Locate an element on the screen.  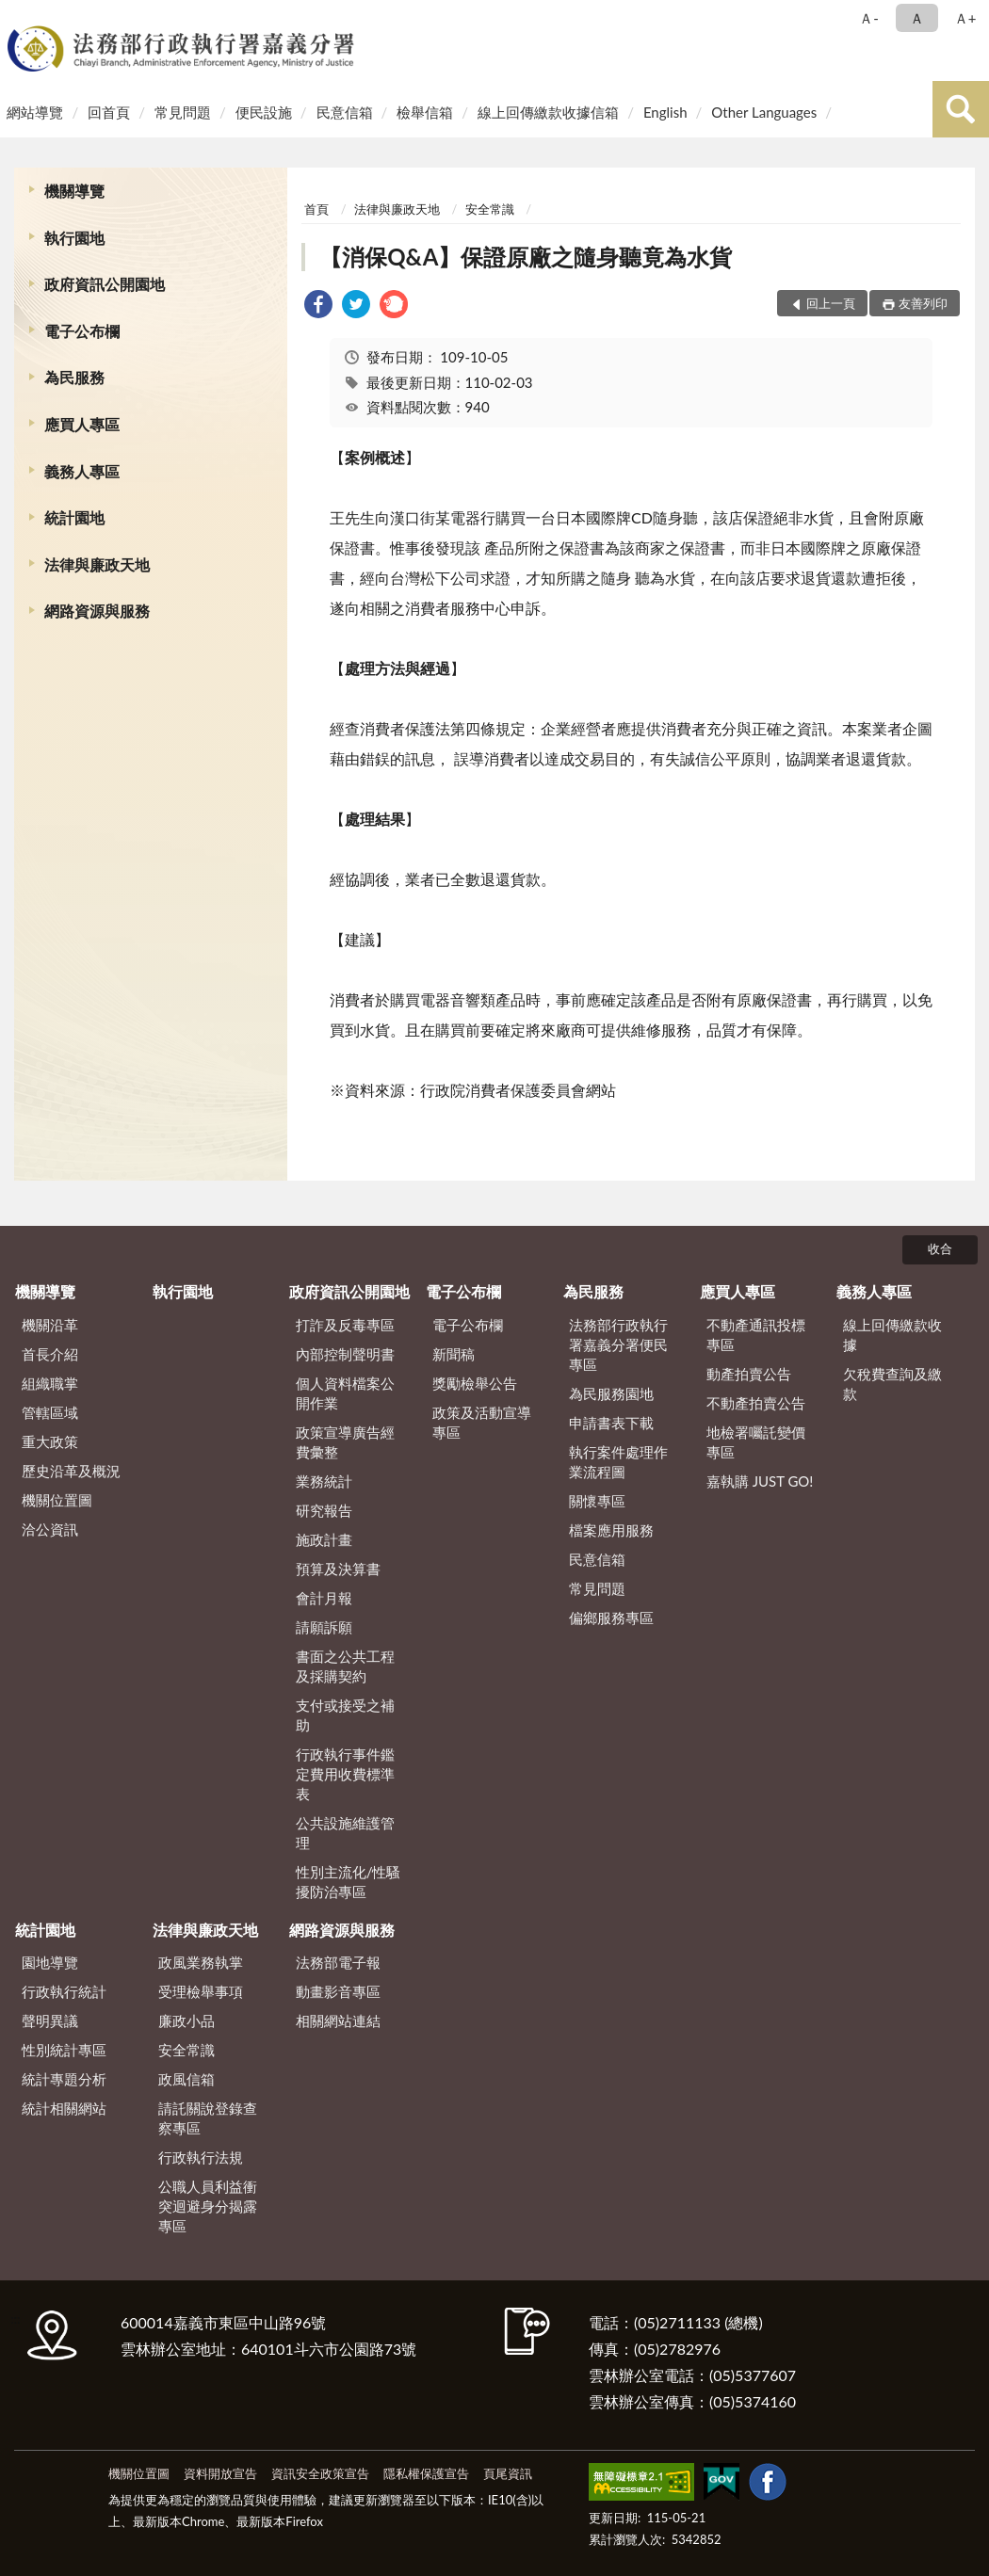
政策及活動宣導專區 is located at coordinates (481, 1422).